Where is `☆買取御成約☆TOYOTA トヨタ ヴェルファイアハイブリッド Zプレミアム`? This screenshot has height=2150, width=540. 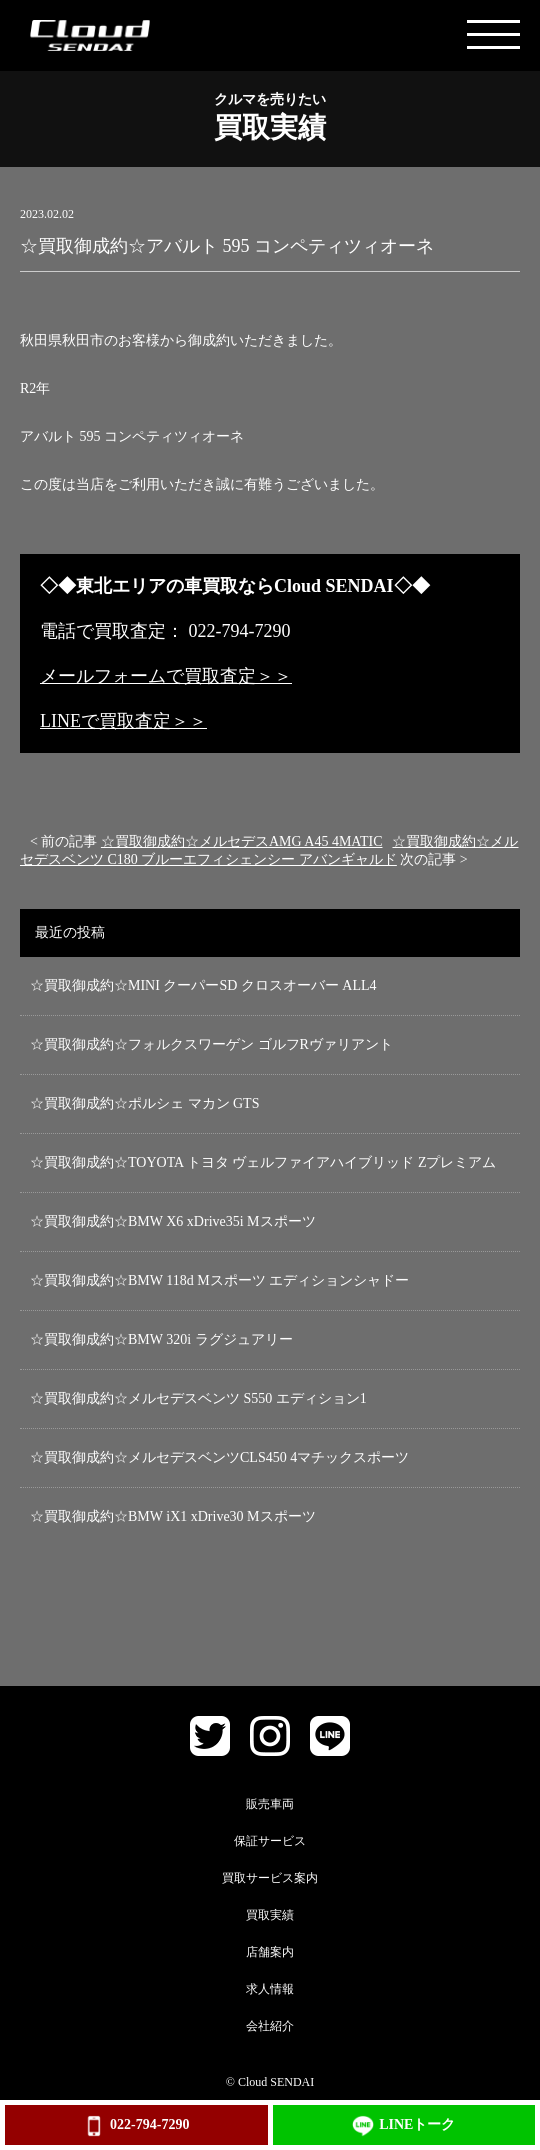
☆買取御成約☆TOYOTA トヨタ ヴェルファイアハイブリッド Zプレミアム is located at coordinates (263, 1162).